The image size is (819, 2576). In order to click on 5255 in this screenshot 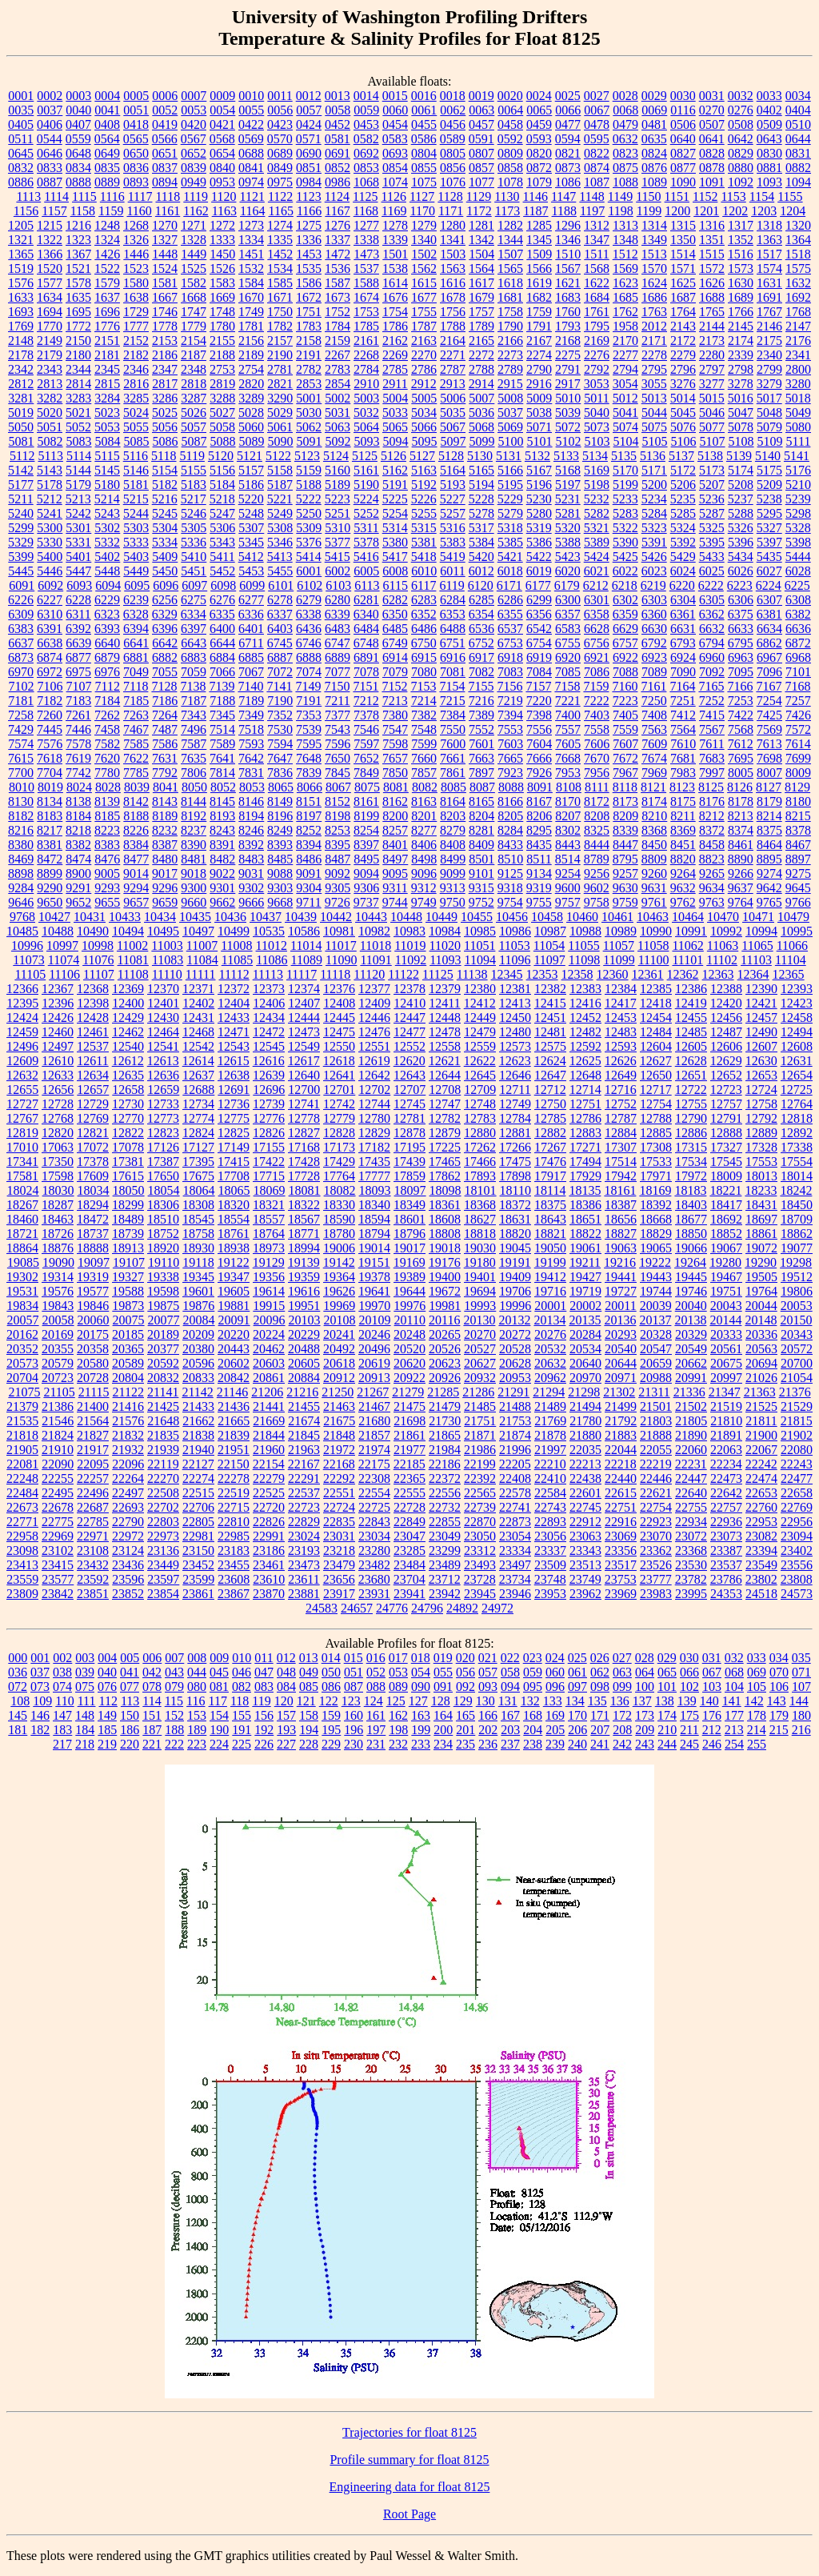, I will do `click(424, 513)`.